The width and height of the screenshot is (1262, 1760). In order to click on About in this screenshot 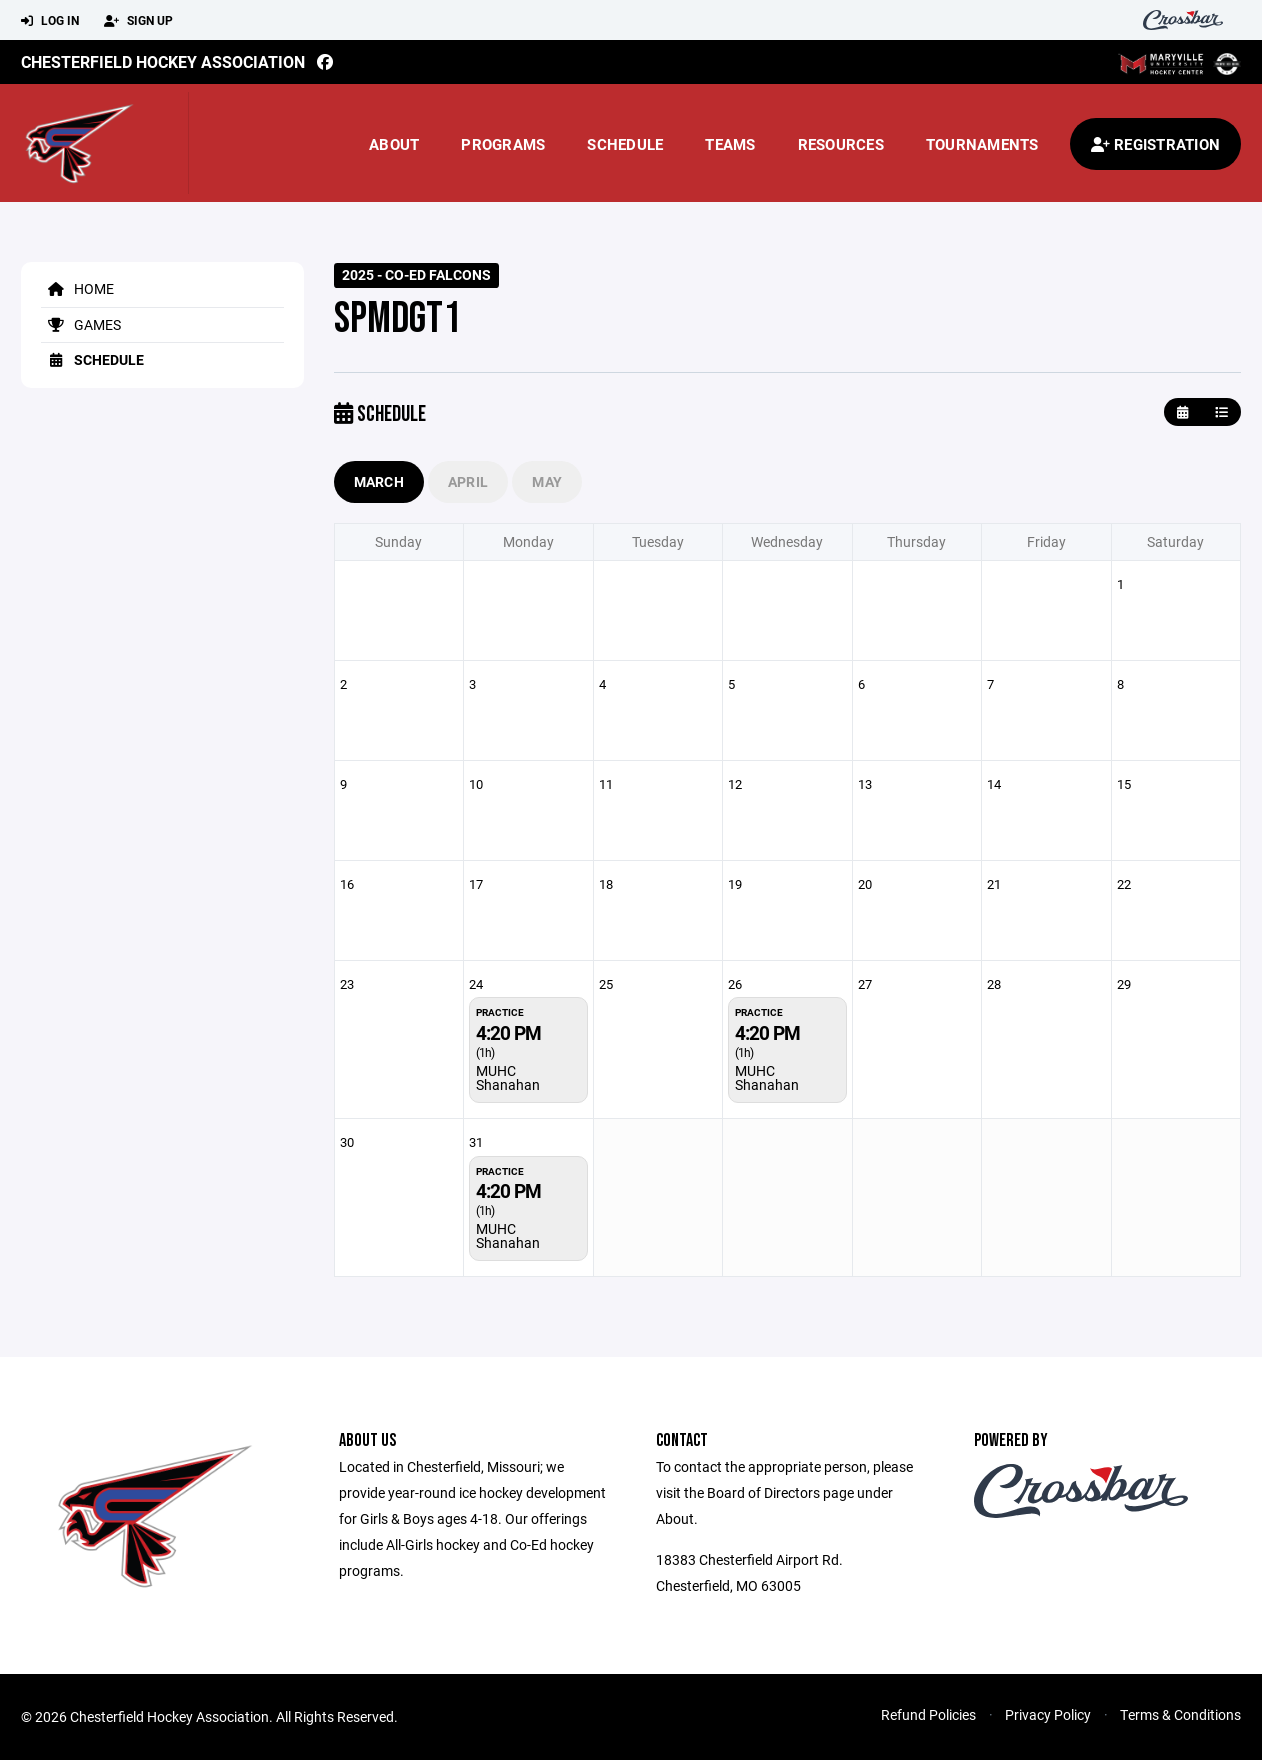, I will do `click(394, 144)`.